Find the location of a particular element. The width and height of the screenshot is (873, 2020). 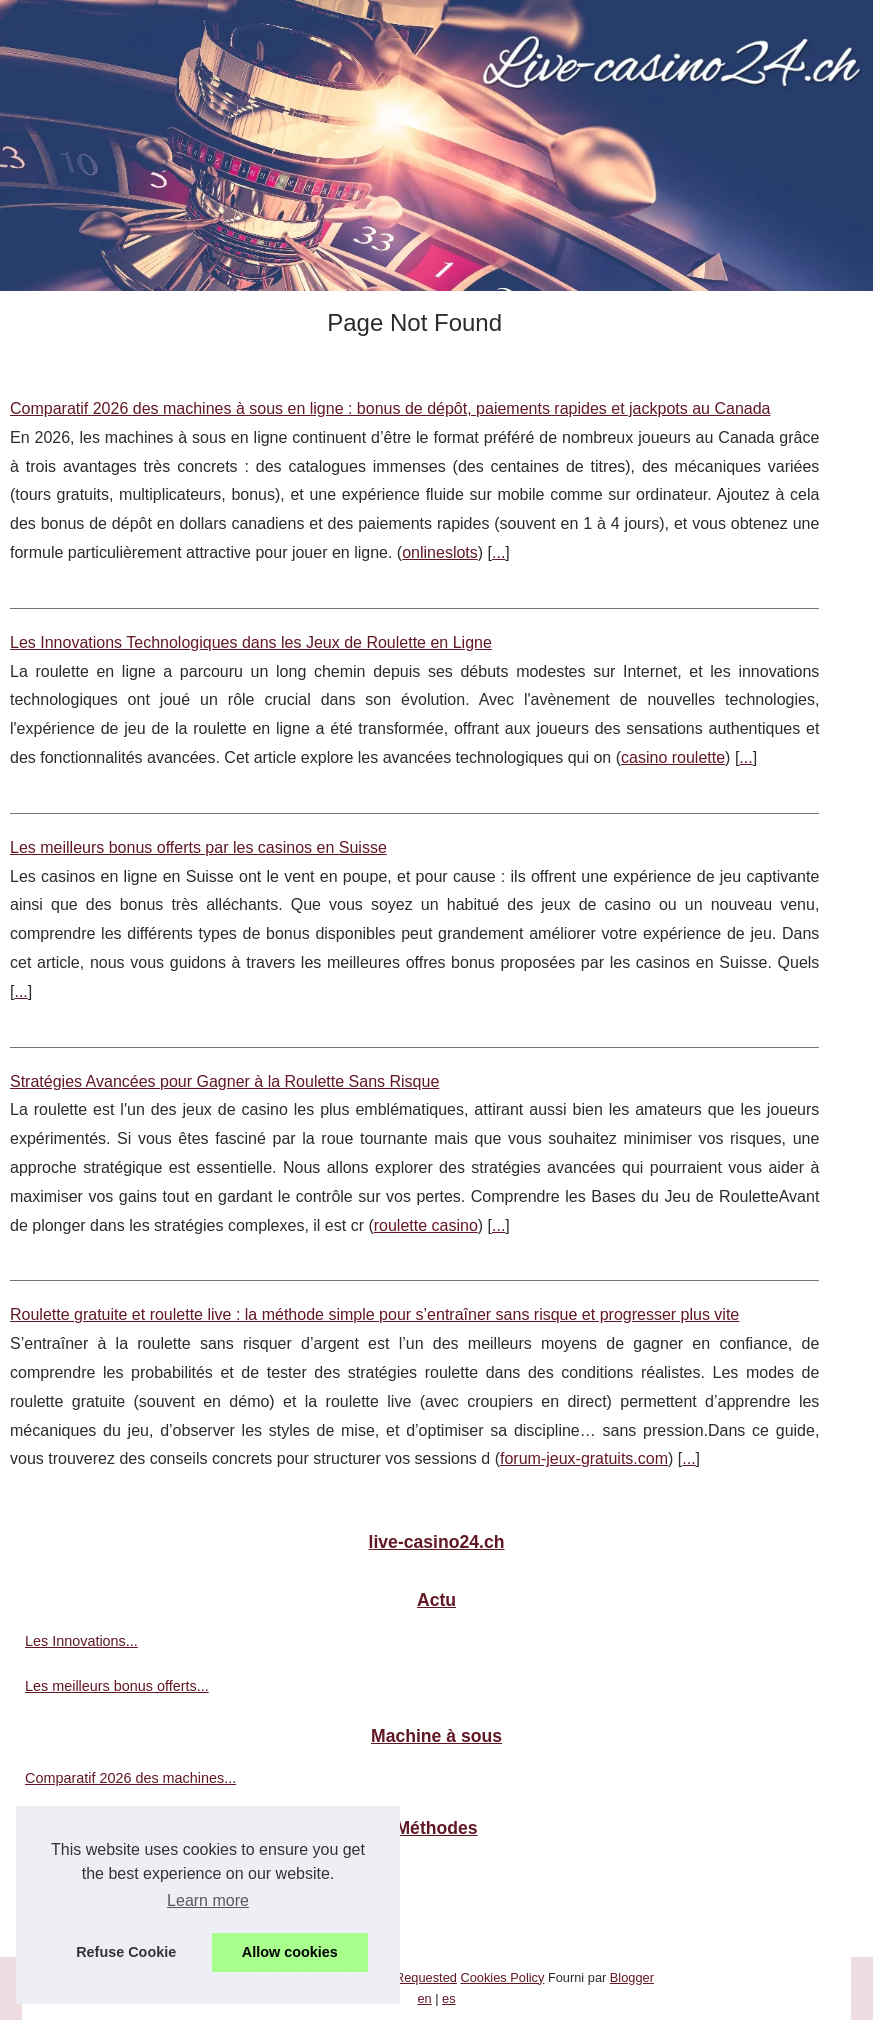

Comparatif 2026 des machines... is located at coordinates (130, 1778).